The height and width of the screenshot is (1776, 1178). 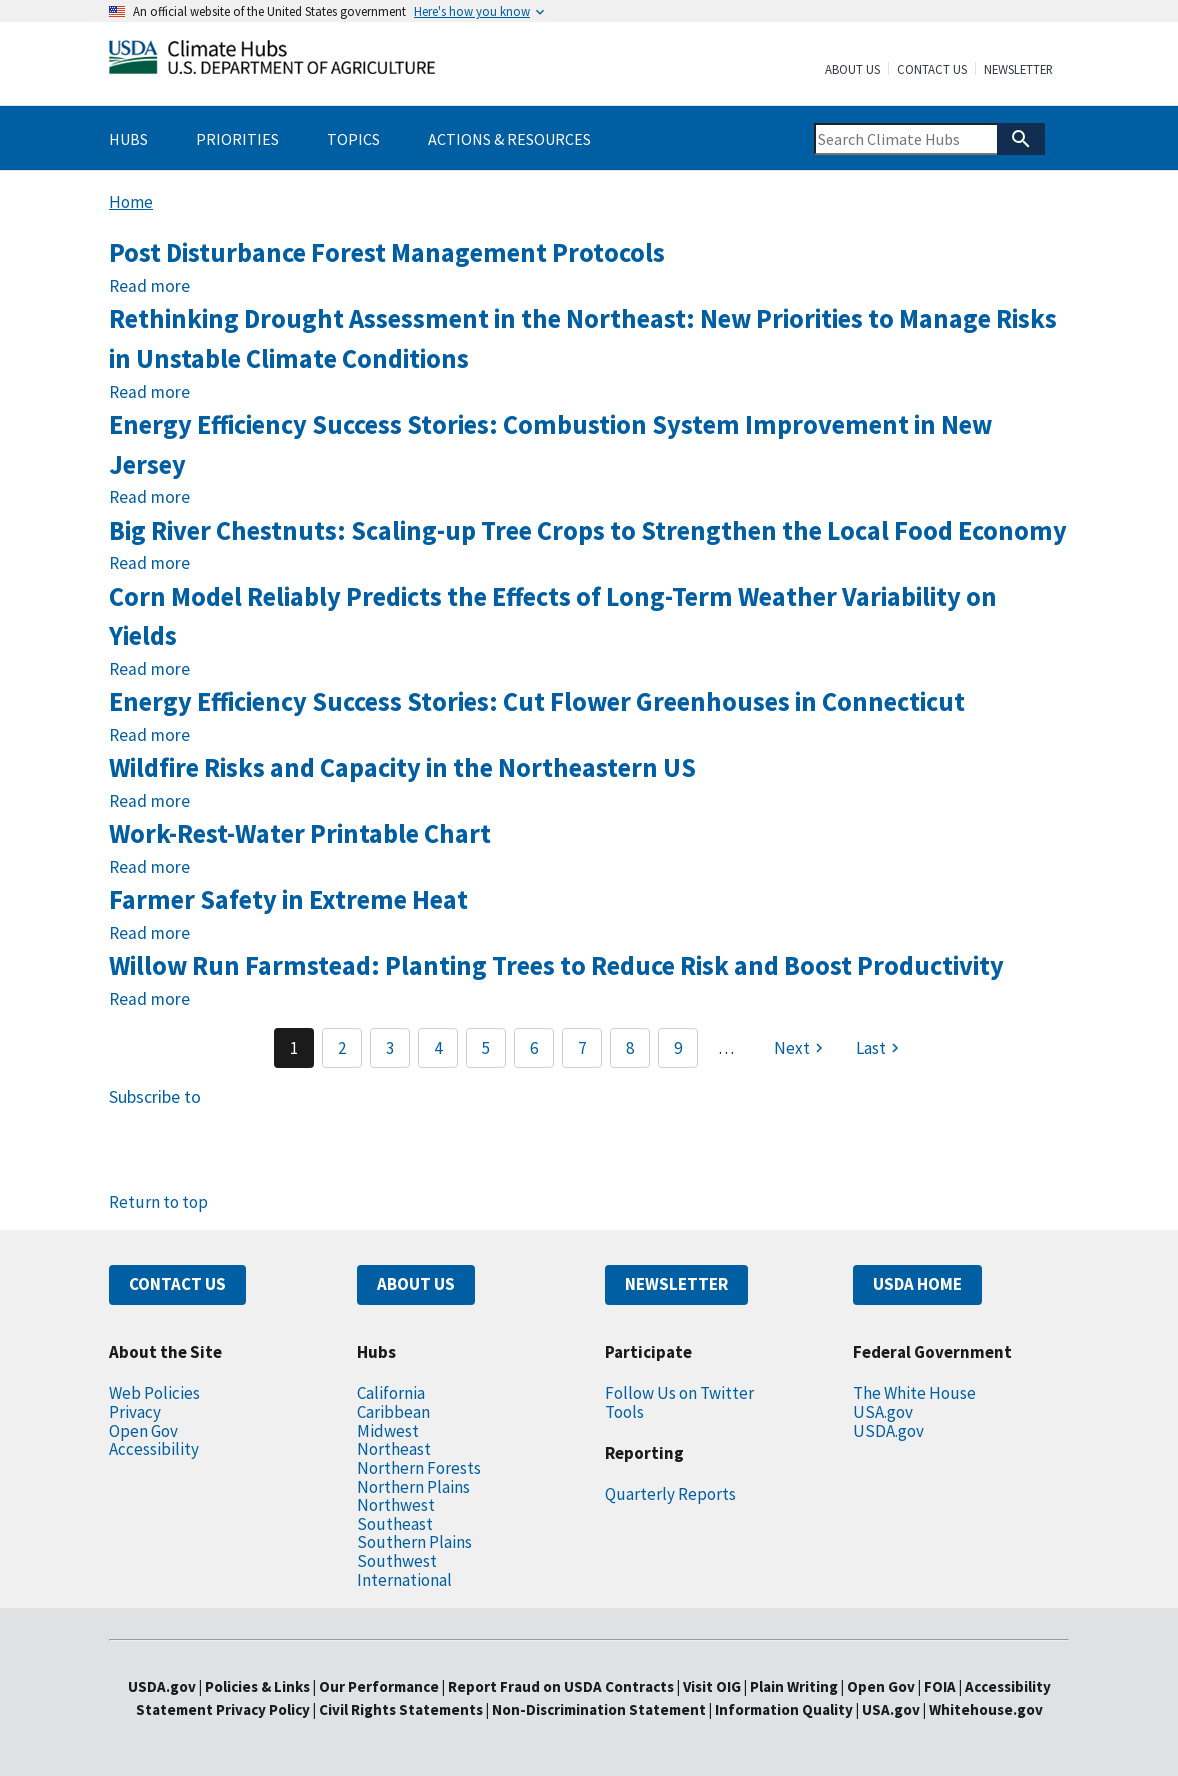 What do you see at coordinates (158, 1202) in the screenshot?
I see `Return to top` at bounding box center [158, 1202].